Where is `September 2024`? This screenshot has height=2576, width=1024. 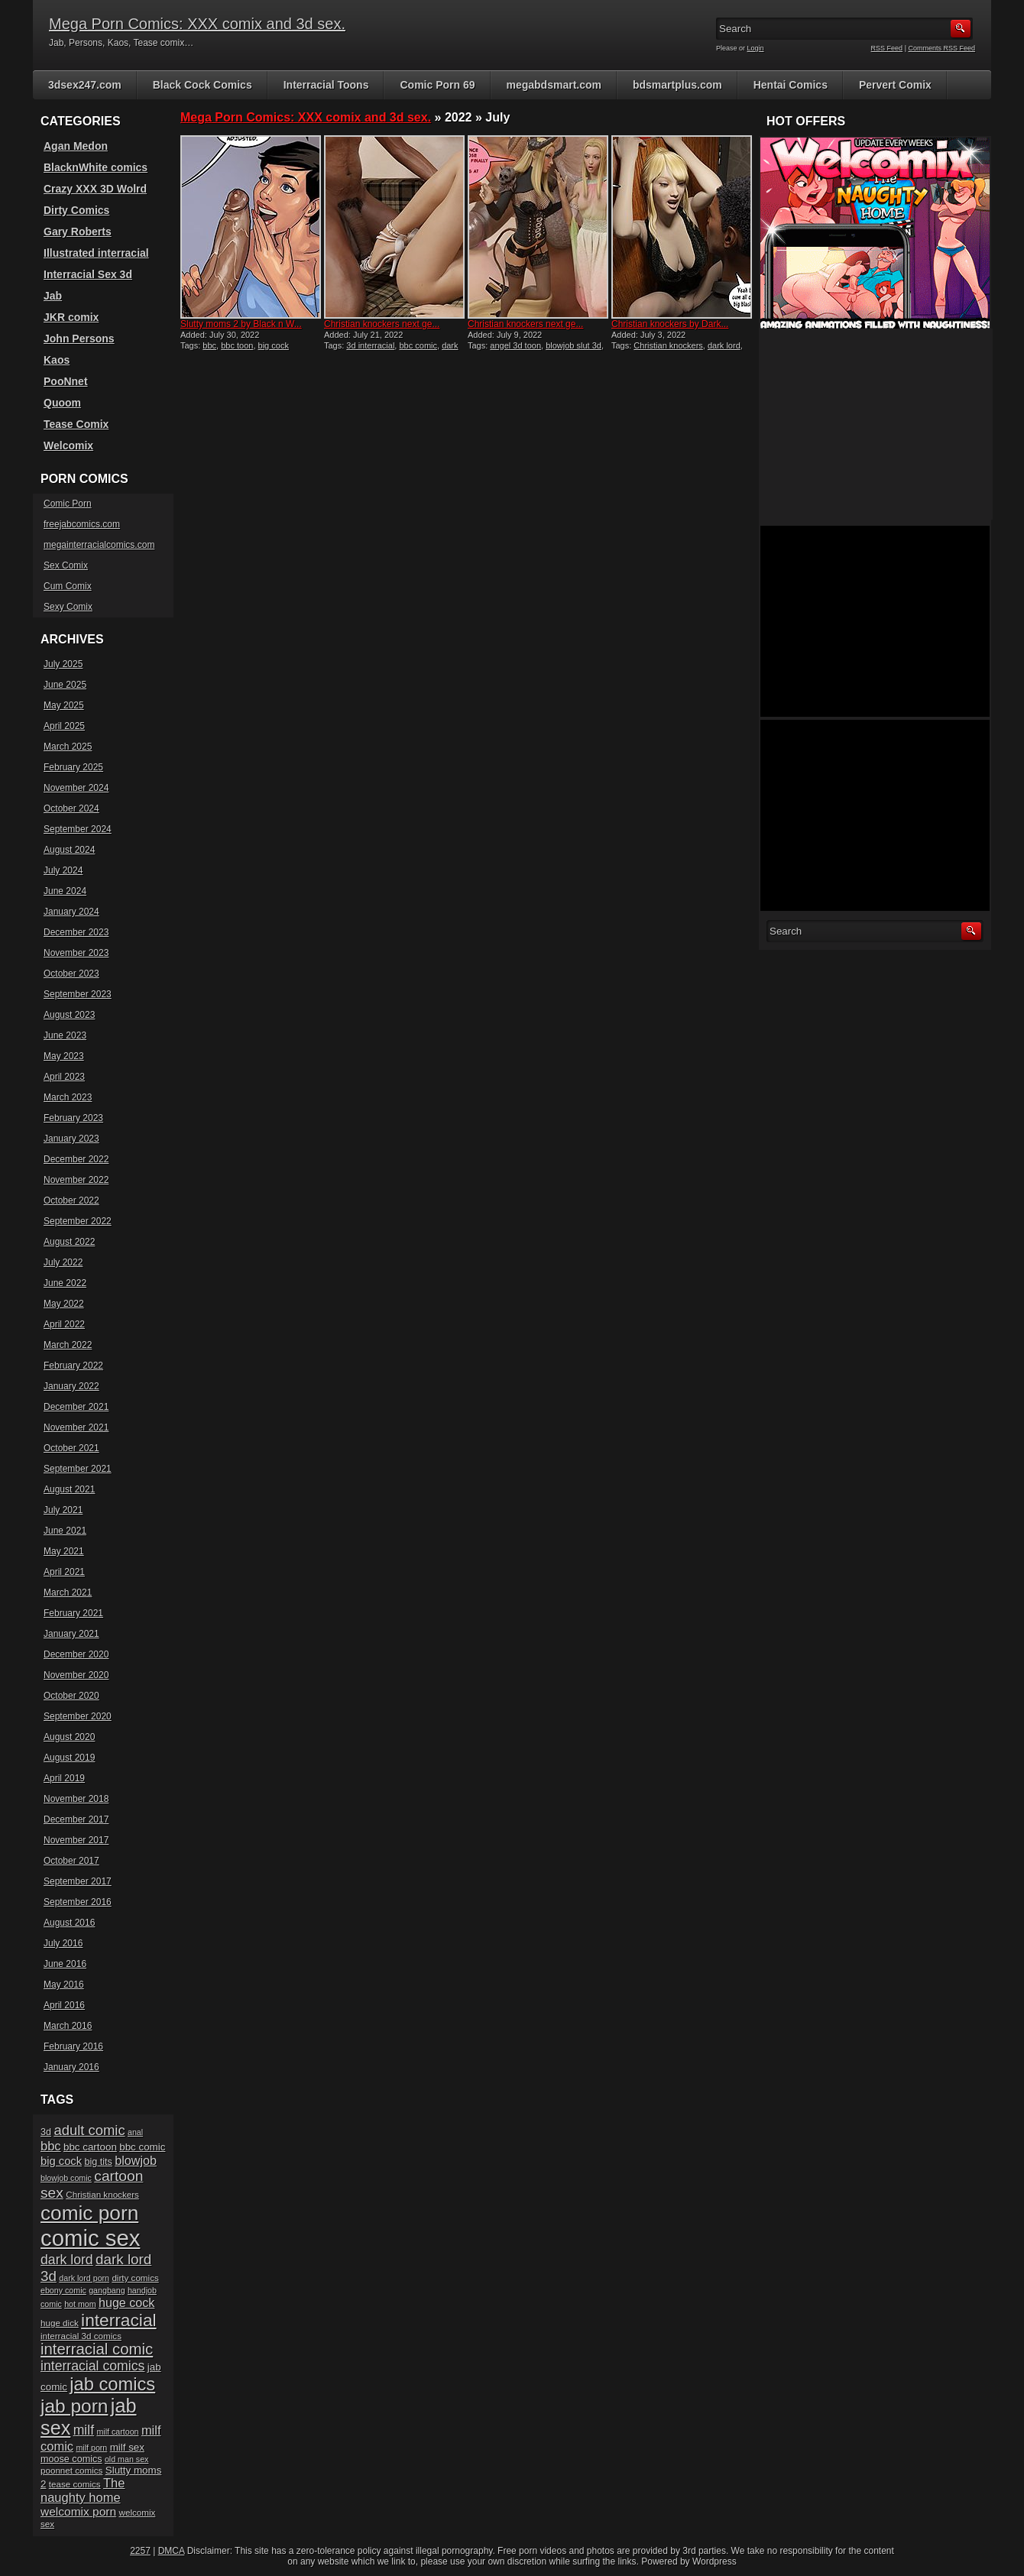
September 2024 is located at coordinates (78, 829).